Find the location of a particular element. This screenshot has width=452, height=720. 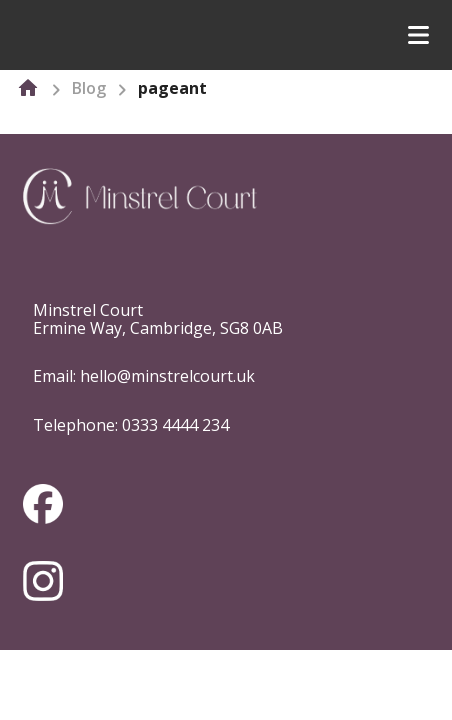

hello@minstrelcourt.uk is located at coordinates (167, 376).